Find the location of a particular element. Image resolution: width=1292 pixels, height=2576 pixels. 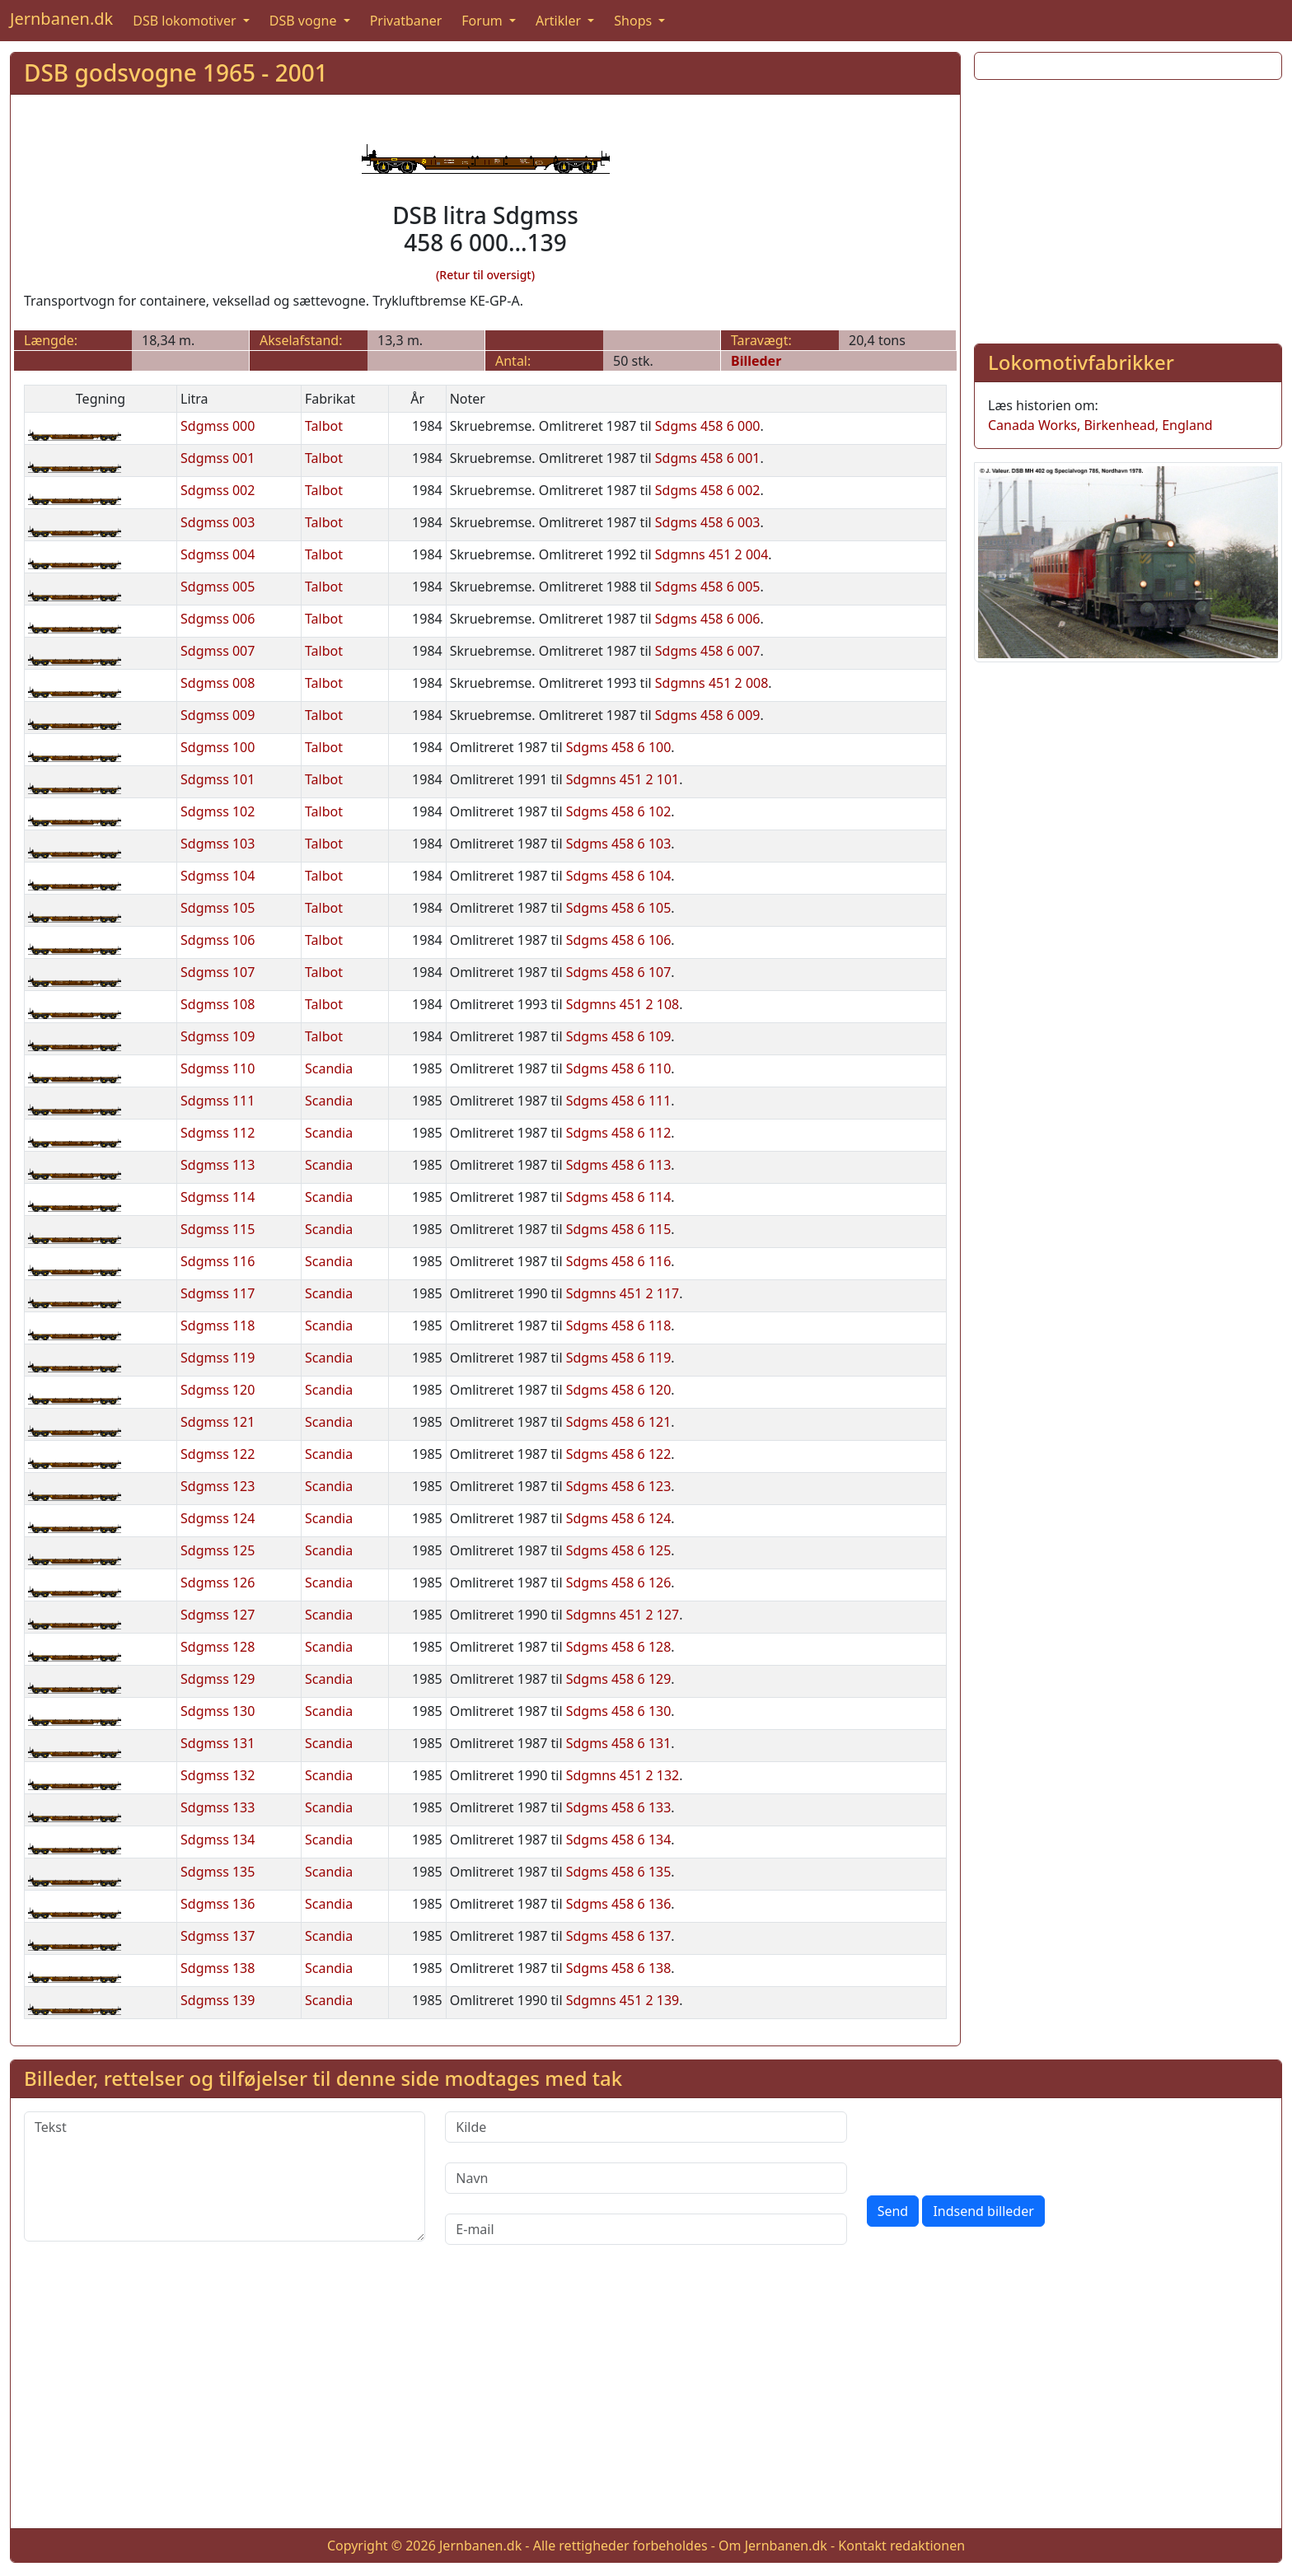

Sdgmns 451 2 008 is located at coordinates (712, 683).